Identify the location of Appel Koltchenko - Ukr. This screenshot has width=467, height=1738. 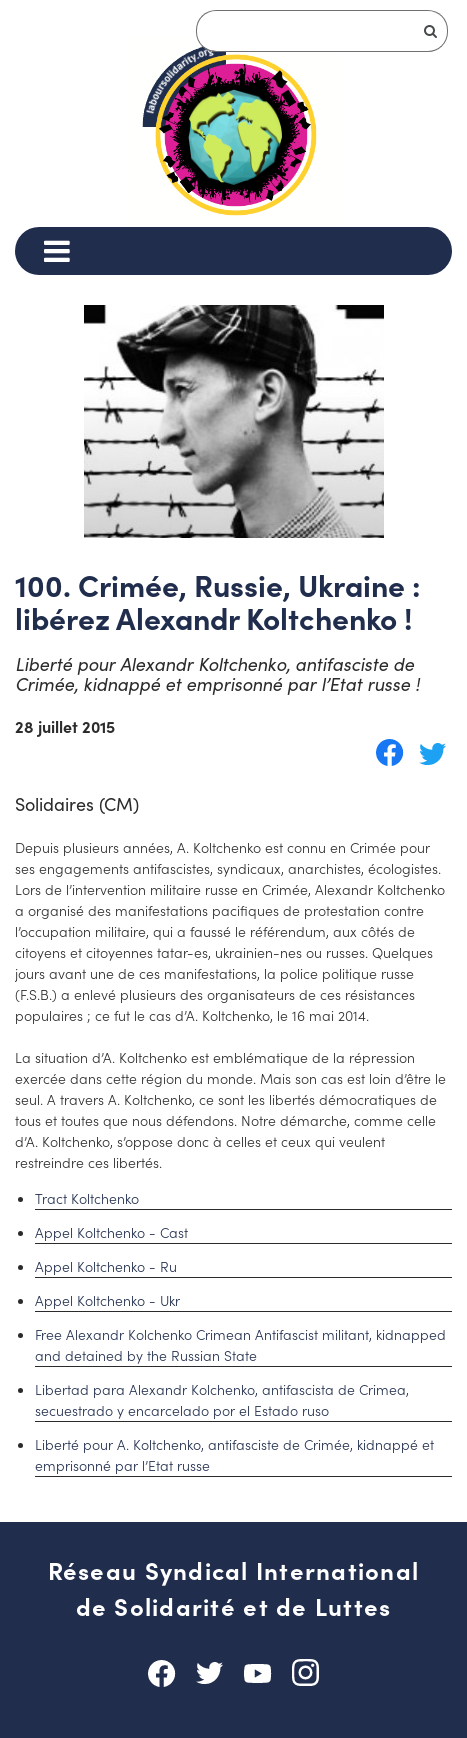
(107, 1300).